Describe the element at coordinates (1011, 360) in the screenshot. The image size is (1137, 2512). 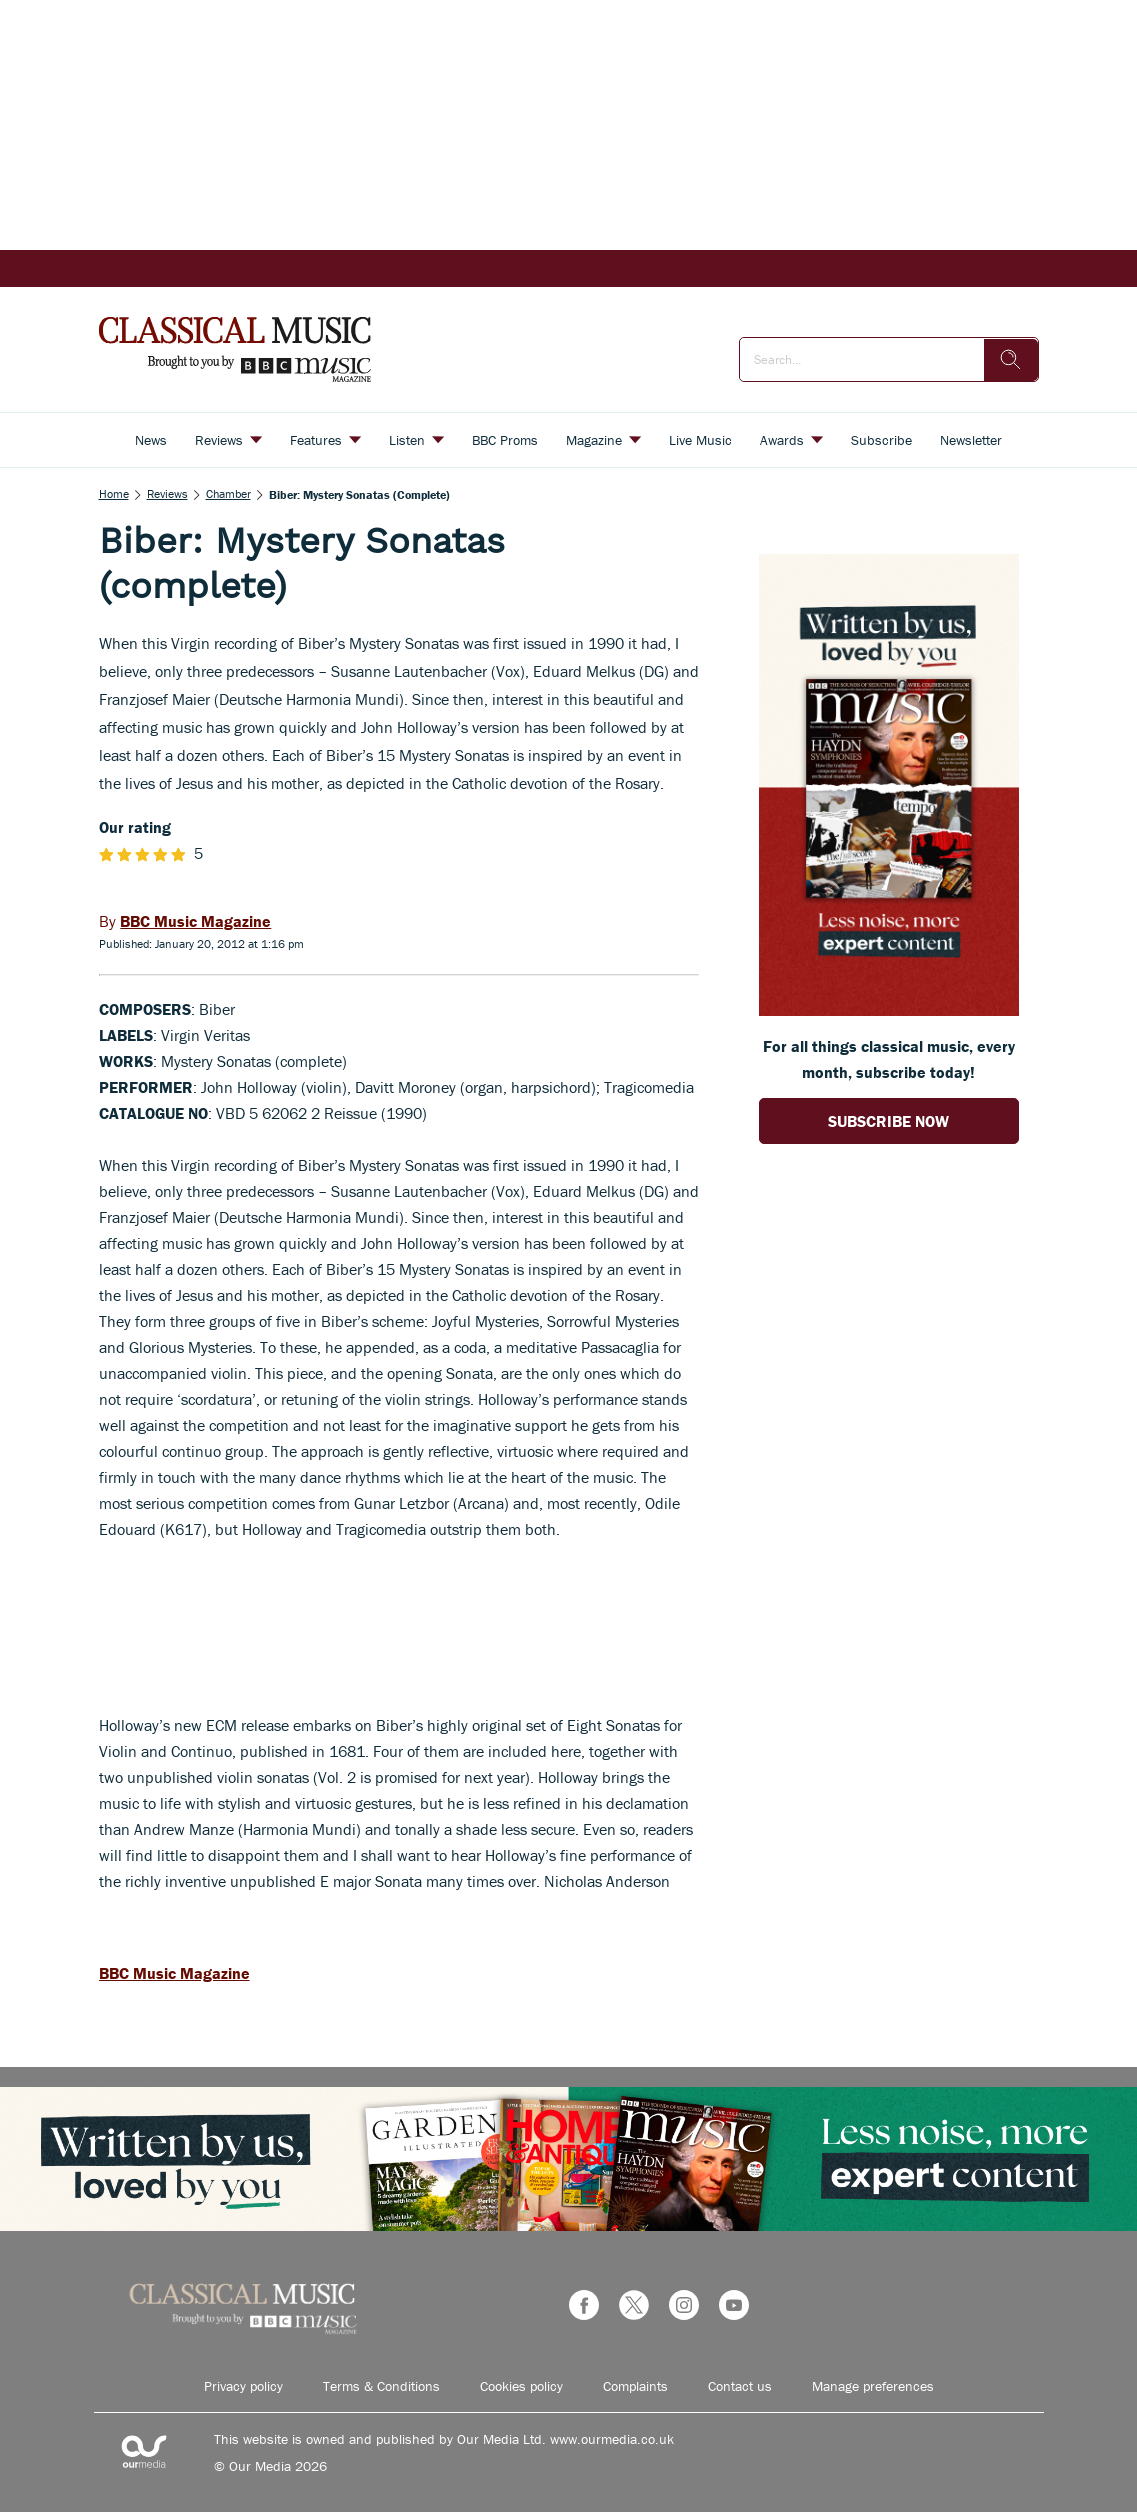
I see `[search]` at that location.